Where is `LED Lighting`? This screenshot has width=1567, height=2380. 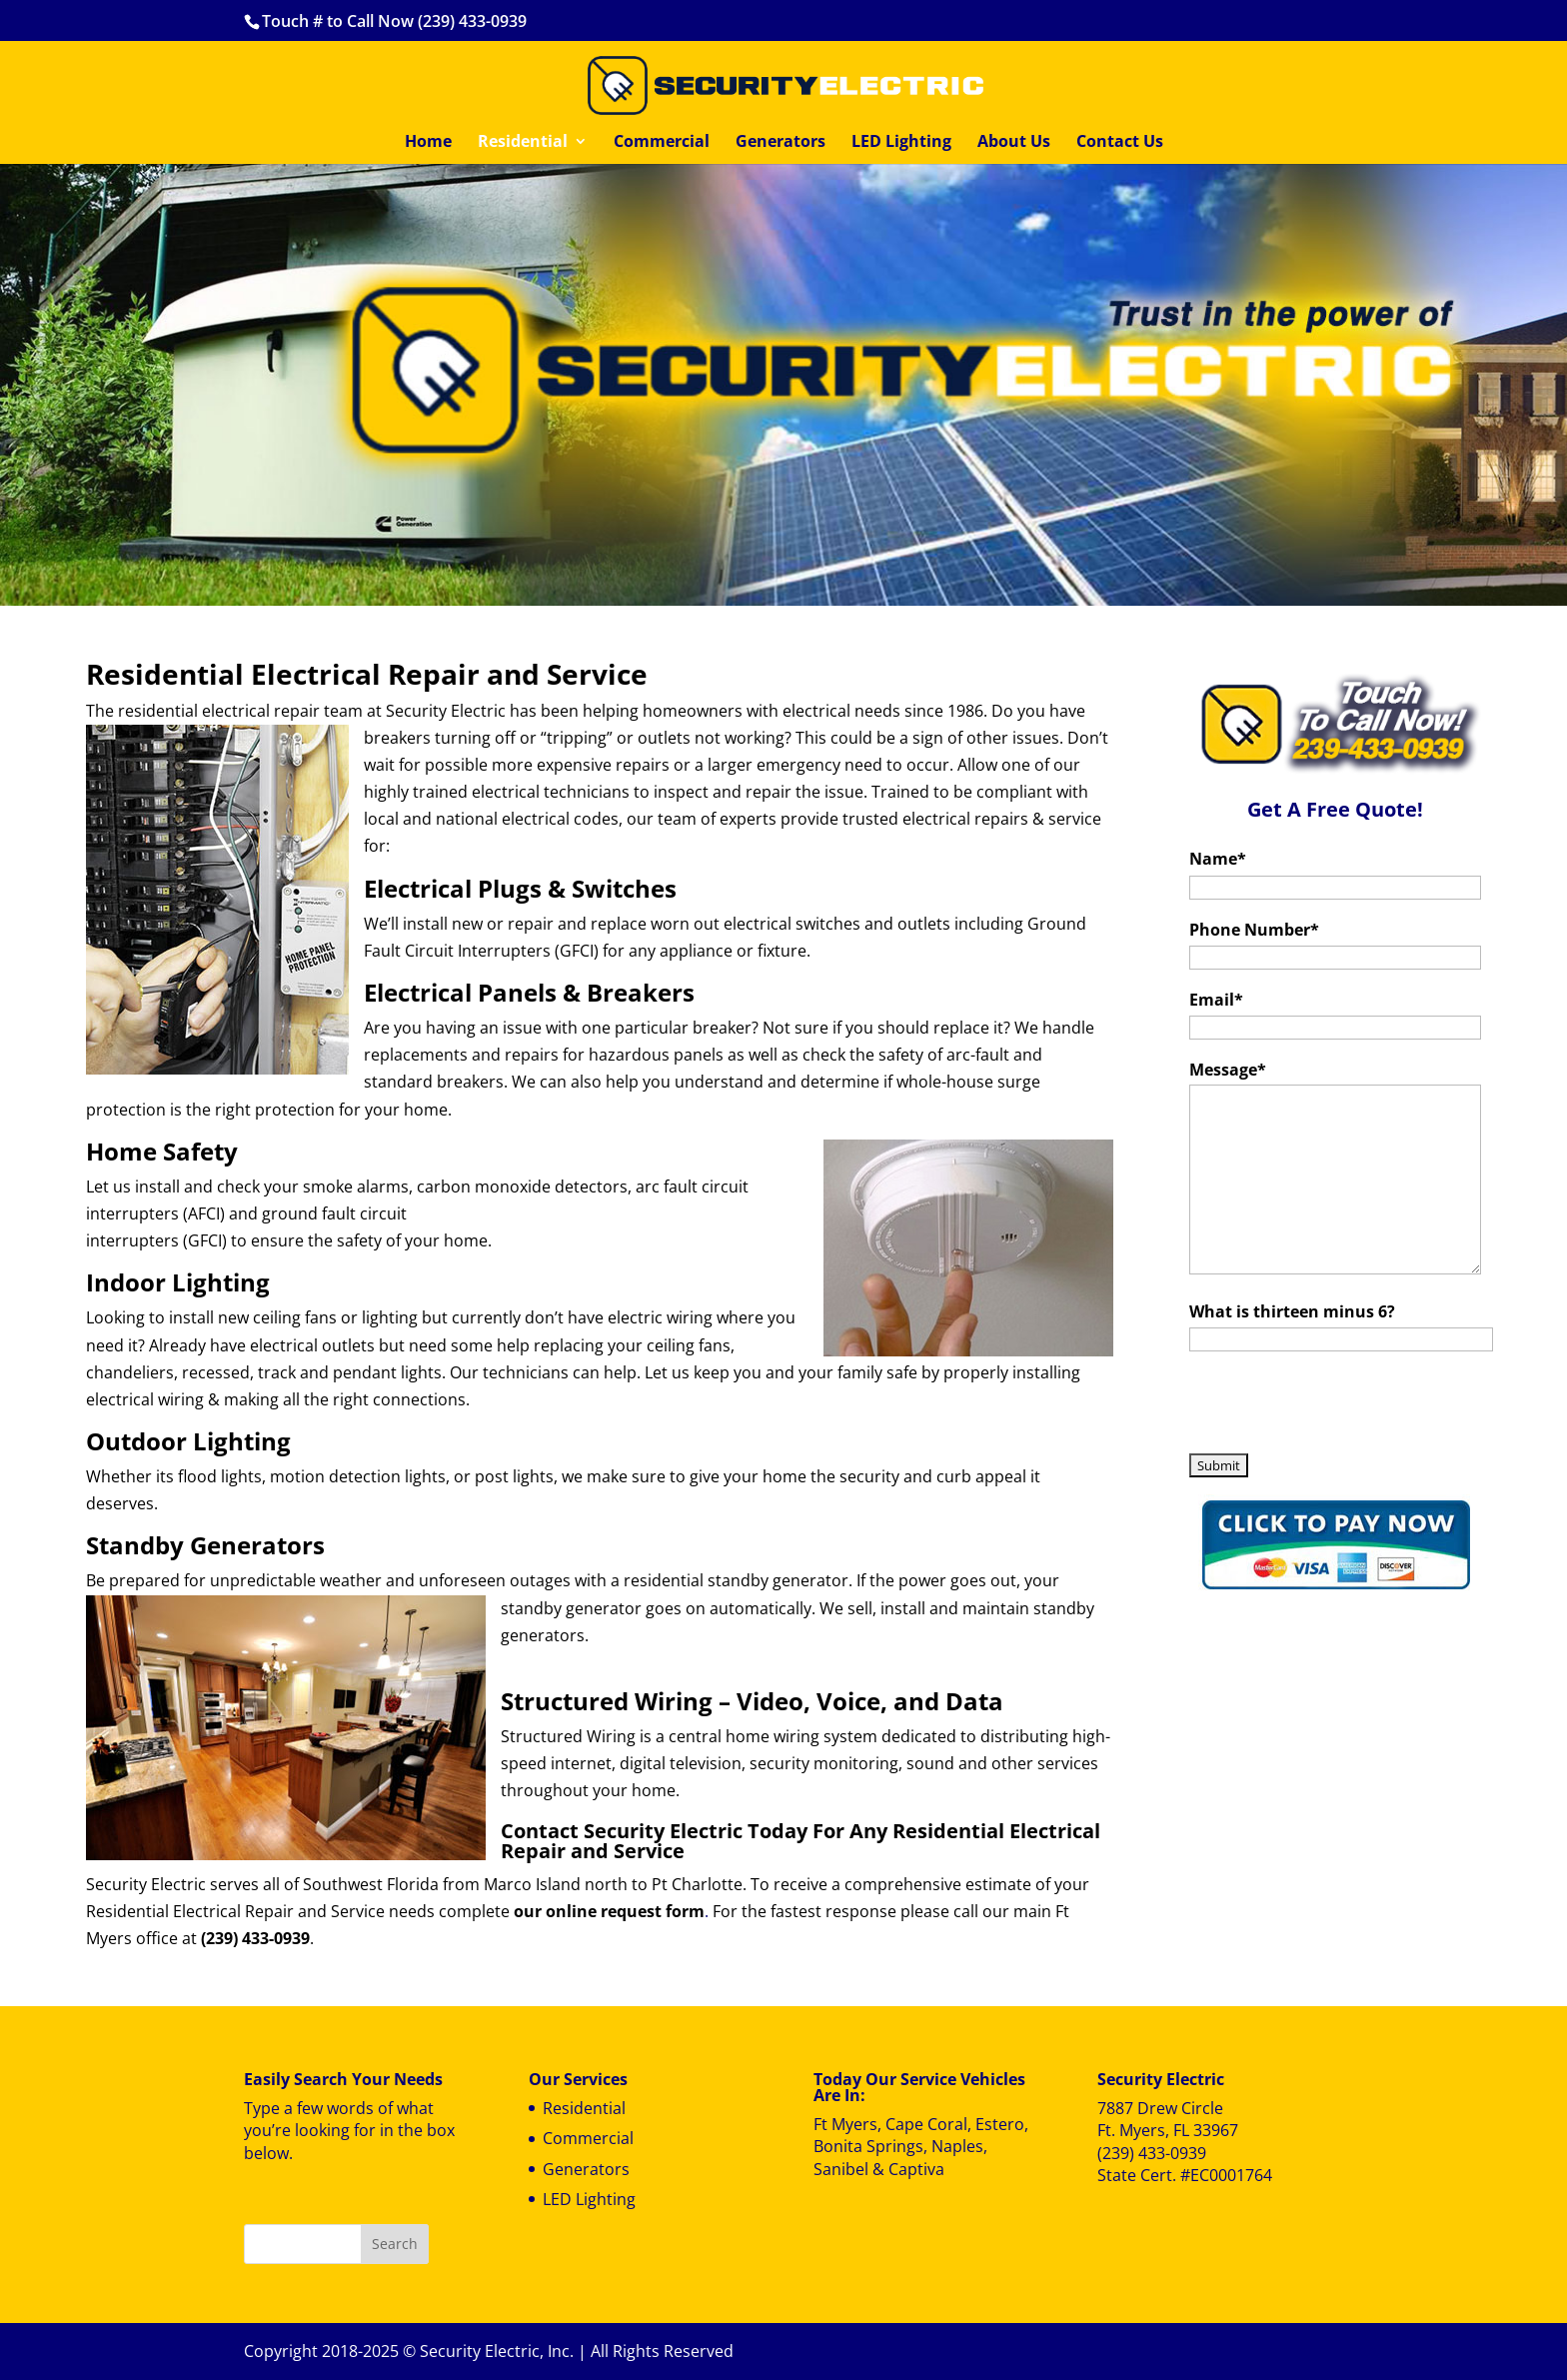
LED Lighting is located at coordinates (901, 143).